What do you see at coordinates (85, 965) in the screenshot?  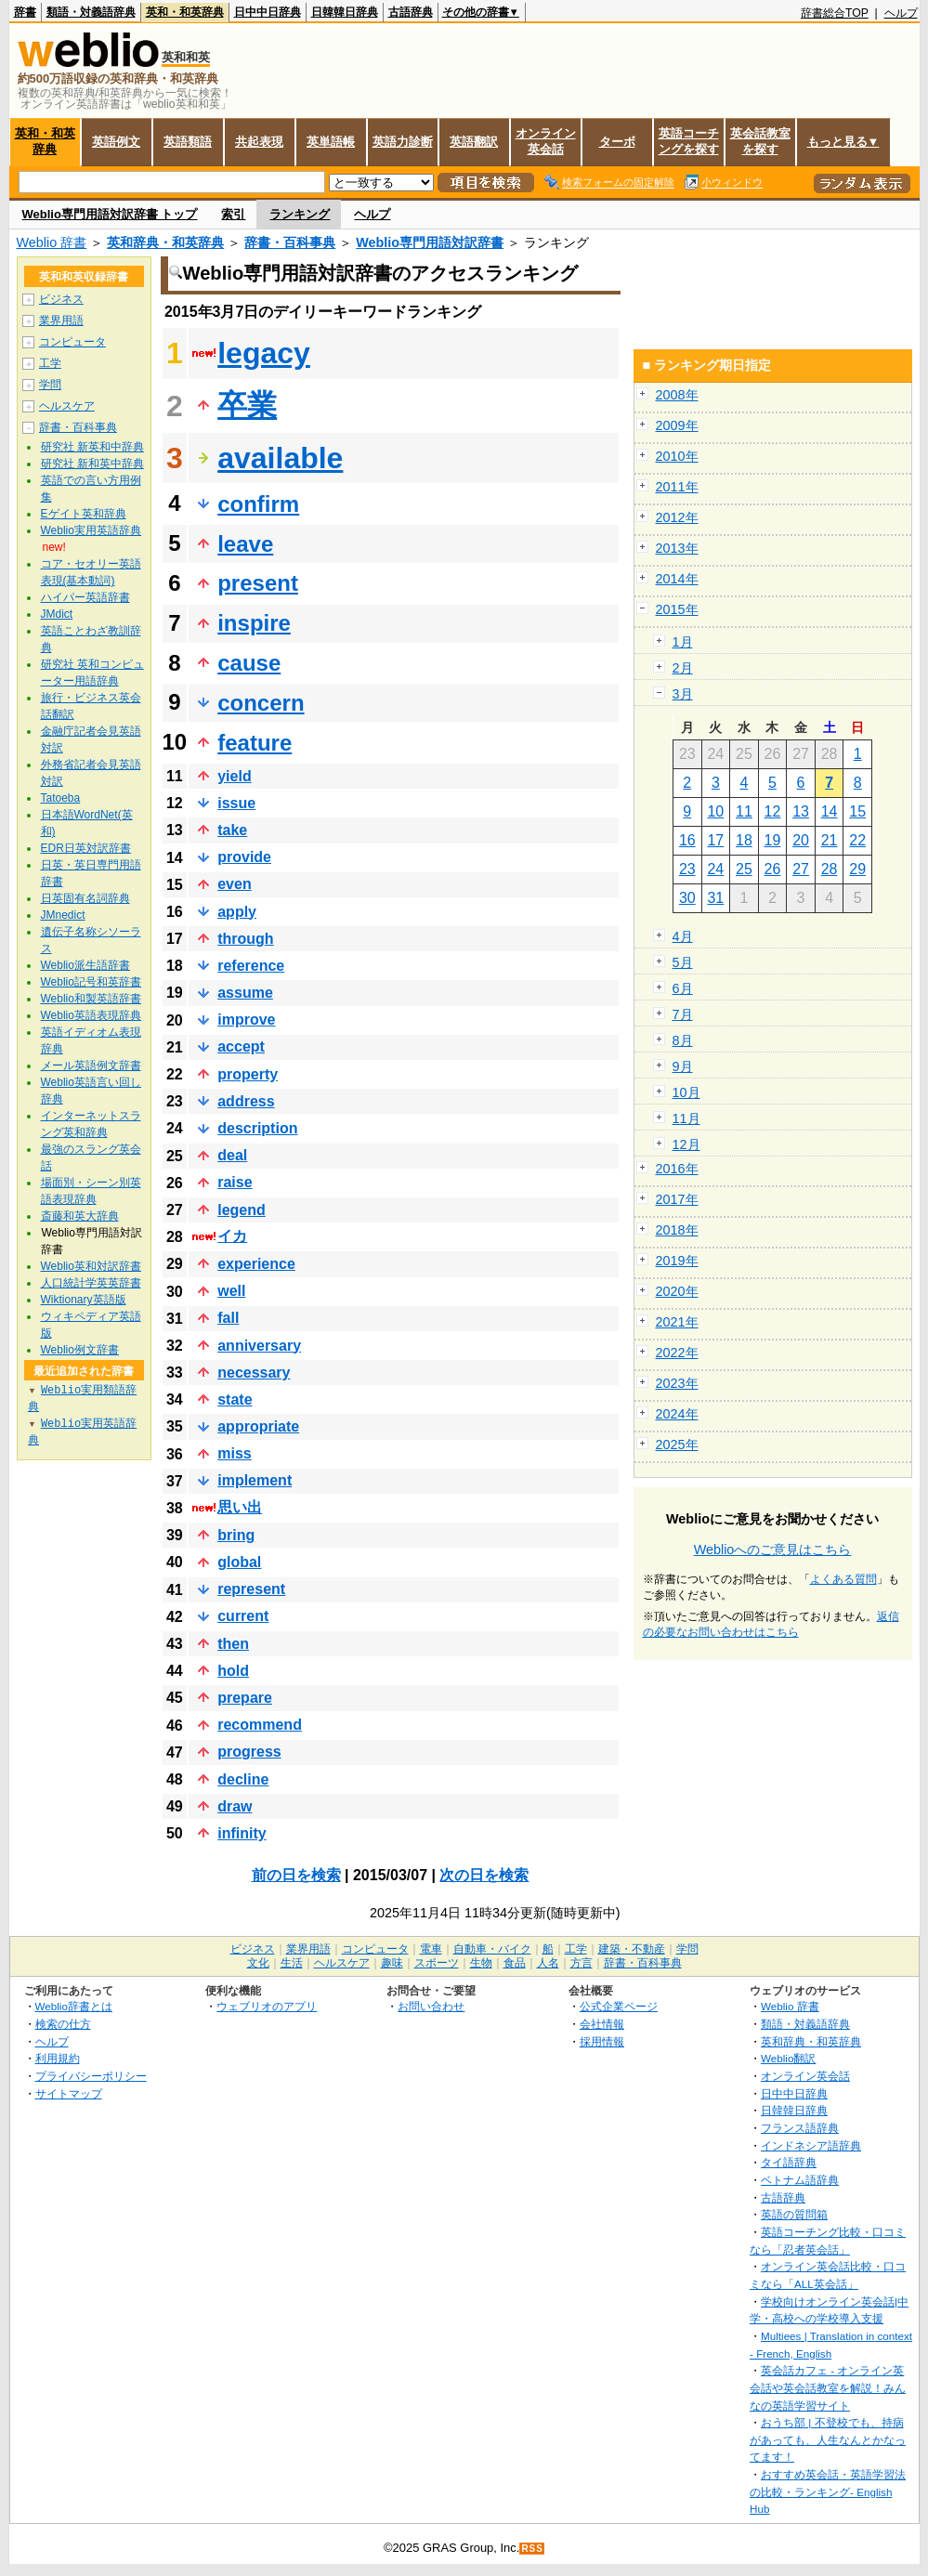 I see `Weblio派生語辞書` at bounding box center [85, 965].